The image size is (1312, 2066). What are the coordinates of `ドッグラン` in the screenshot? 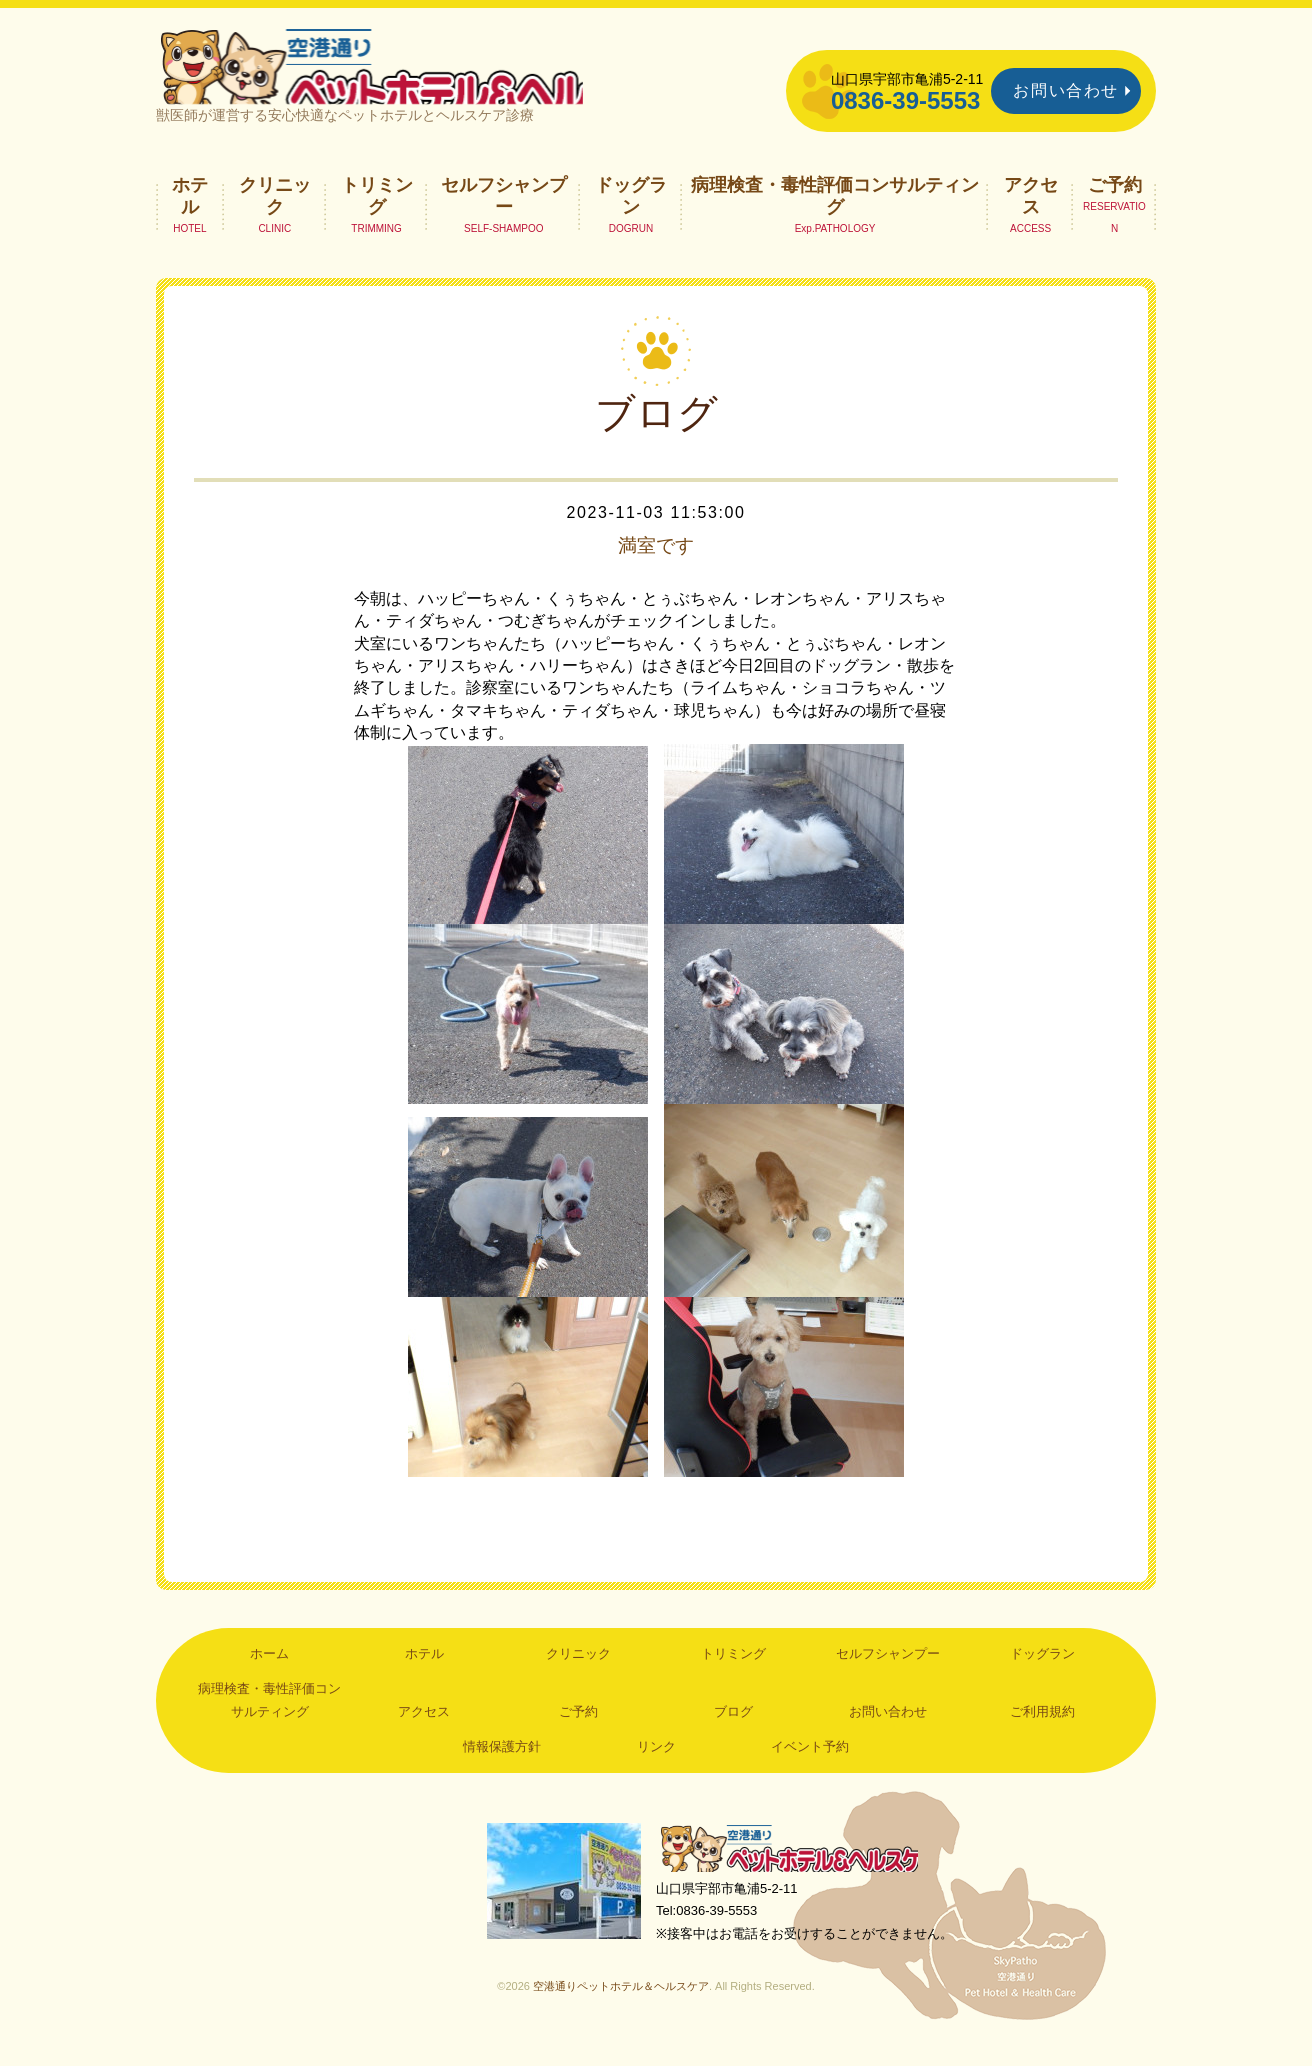 It's located at (631, 216).